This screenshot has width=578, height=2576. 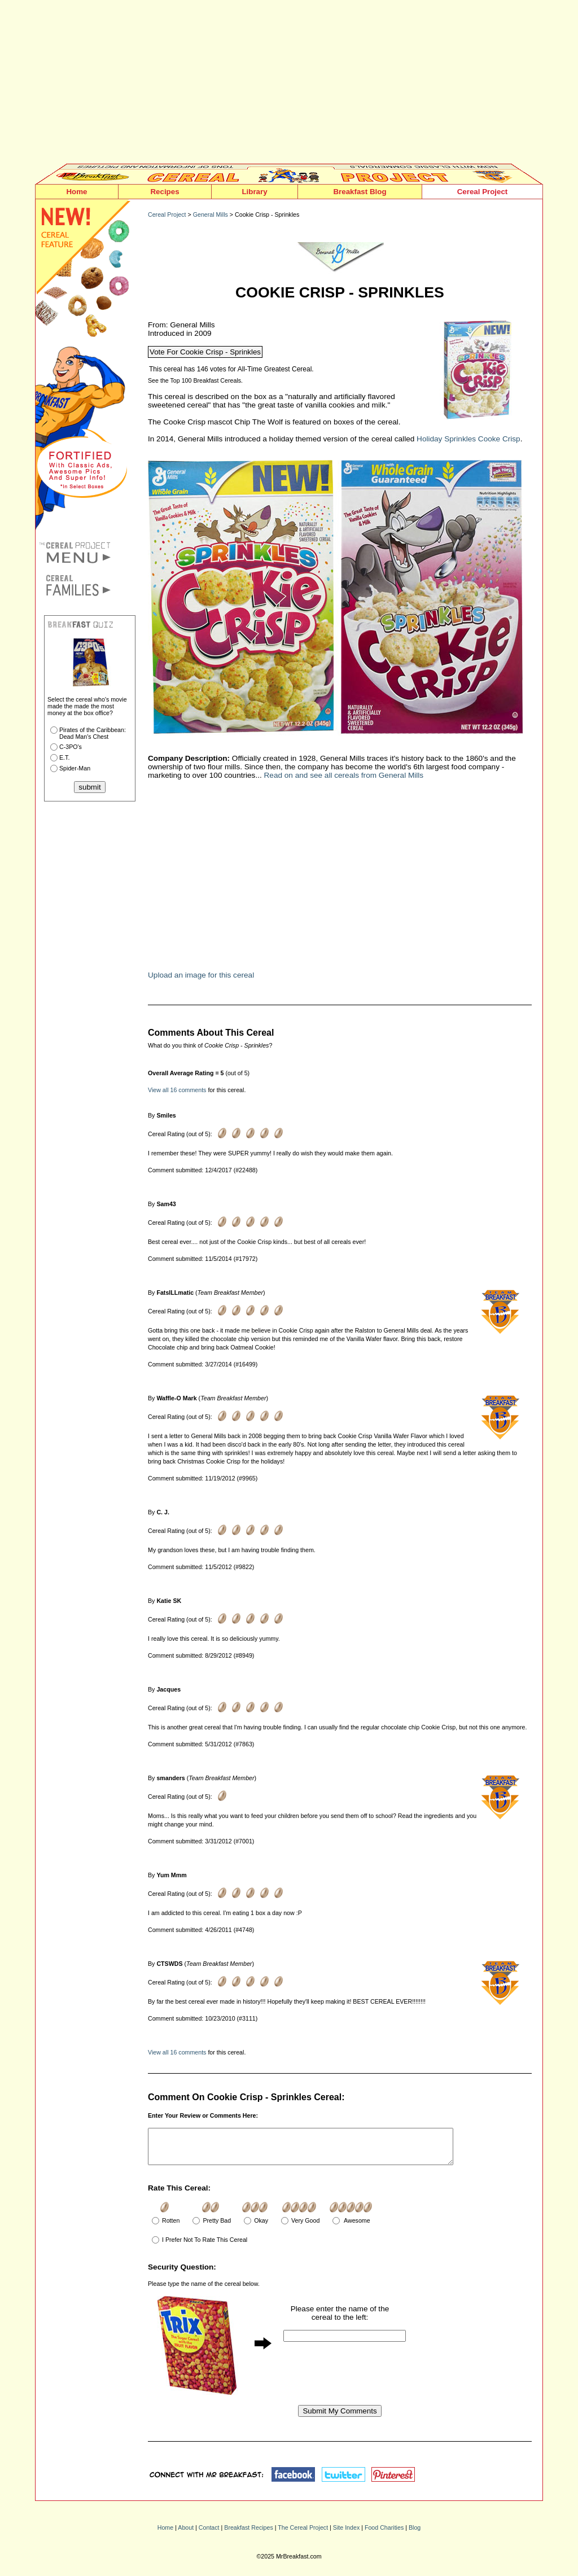 What do you see at coordinates (248, 2534) in the screenshot?
I see `Breakfast Recipes` at bounding box center [248, 2534].